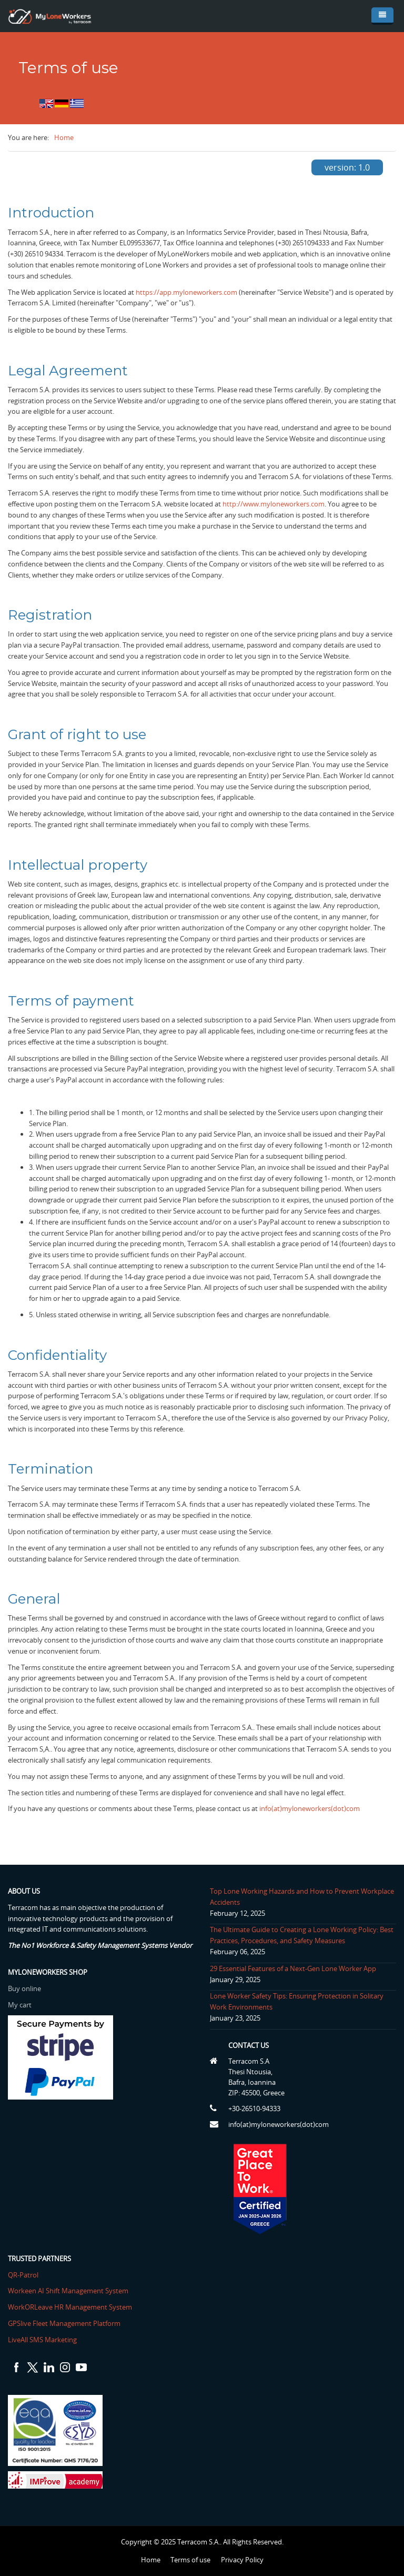  I want to click on Privacy Policy, so click(242, 2559).